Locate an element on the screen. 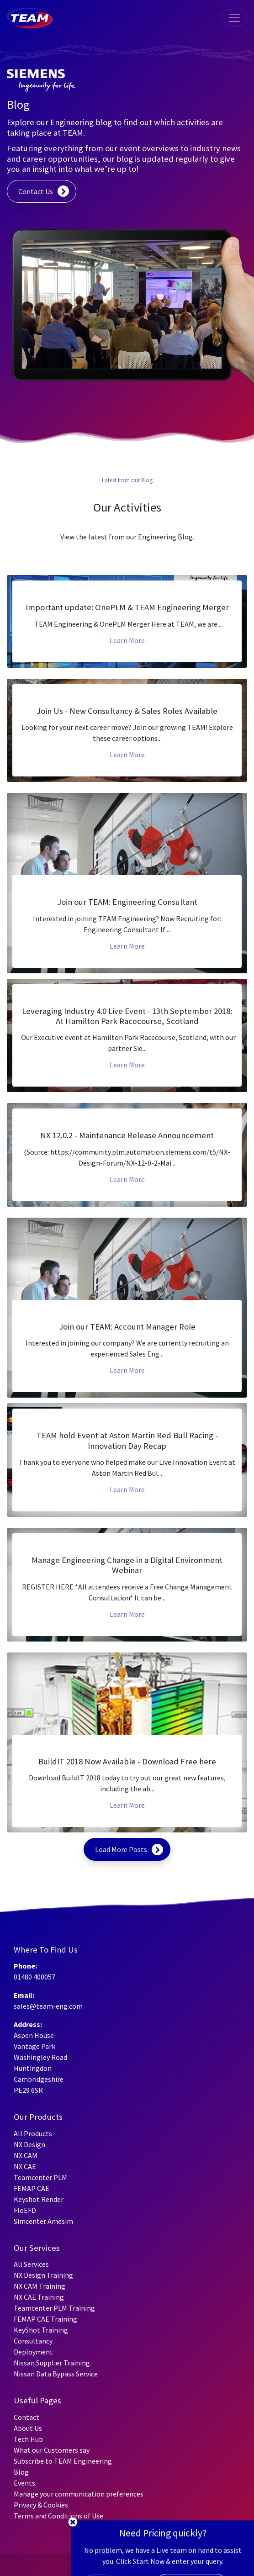 Image resolution: width=254 pixels, height=2576 pixels. Contact is located at coordinates (26, 2417).